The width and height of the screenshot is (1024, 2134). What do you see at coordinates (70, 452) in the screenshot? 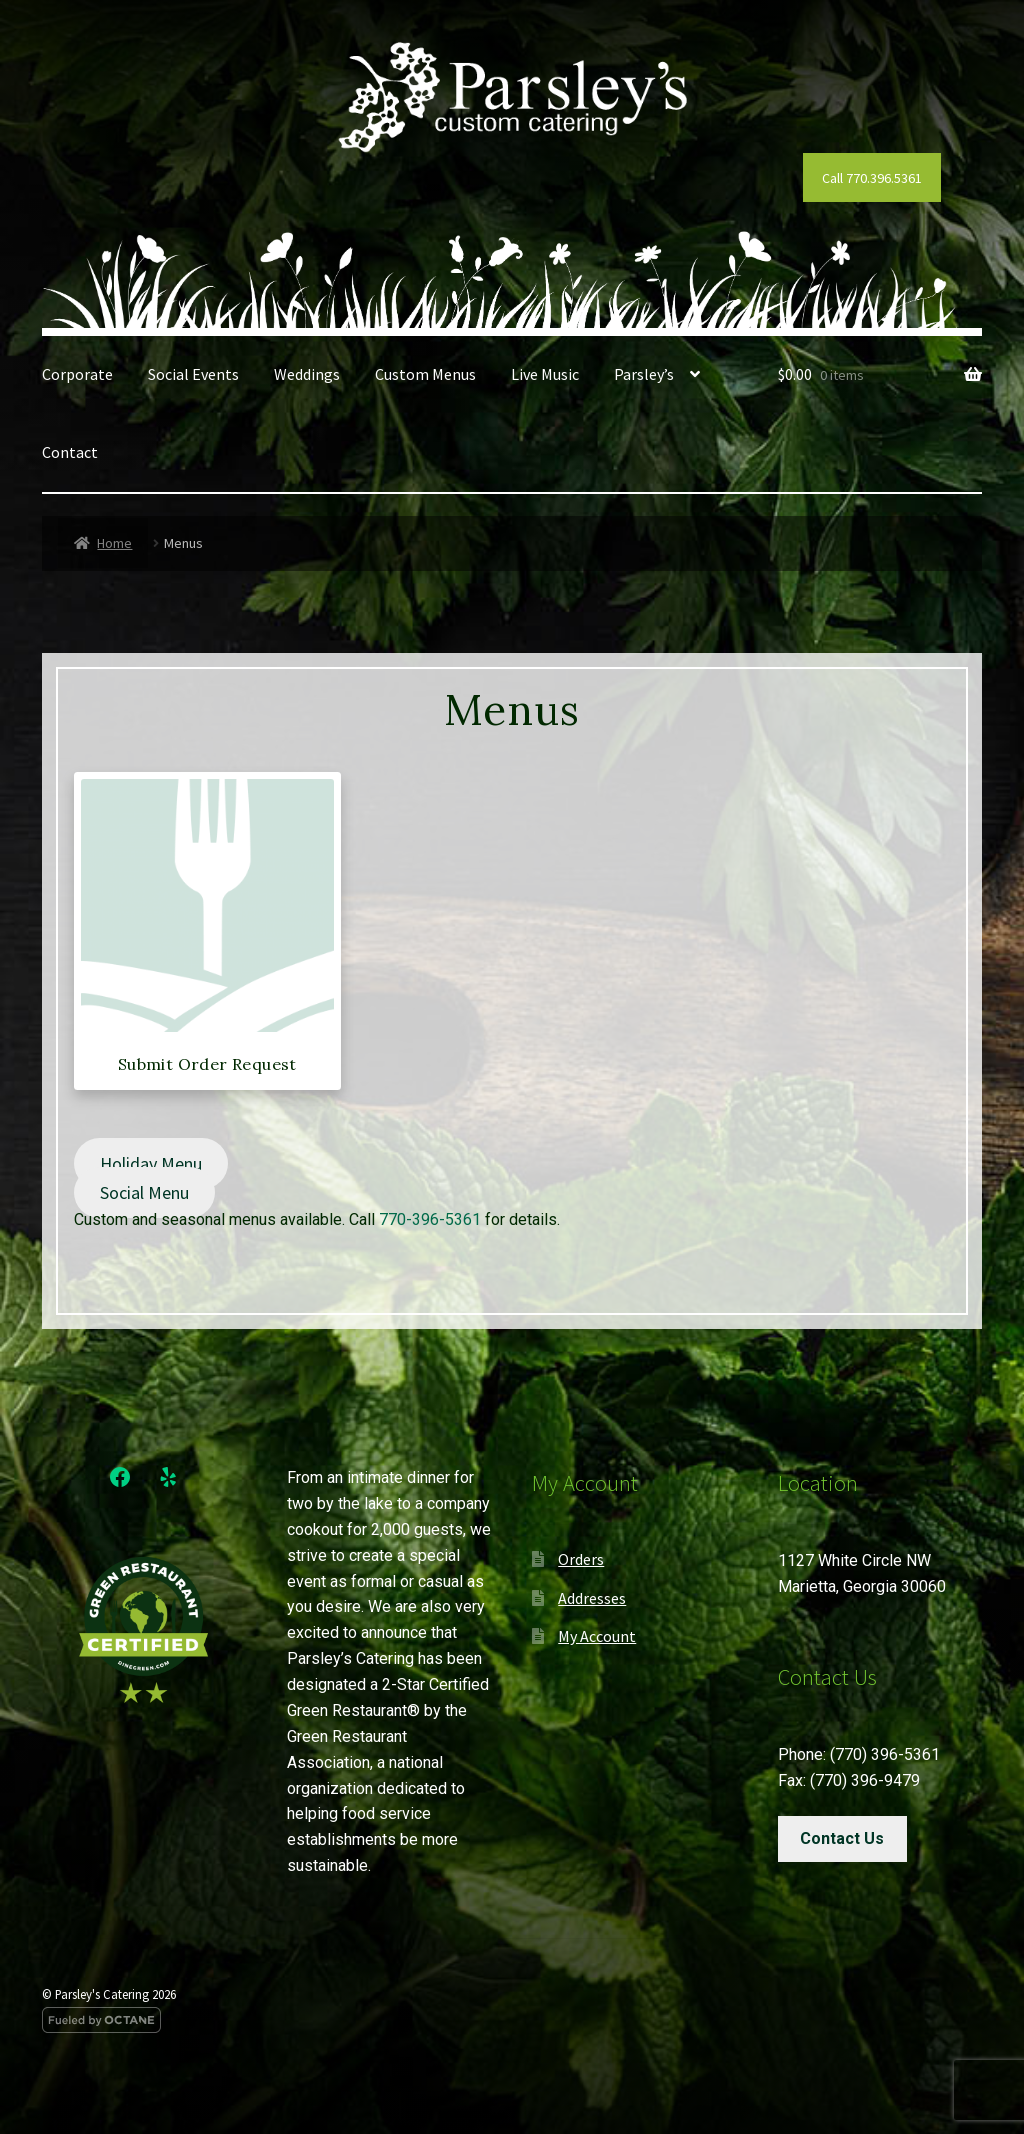
I see `Contact` at bounding box center [70, 452].